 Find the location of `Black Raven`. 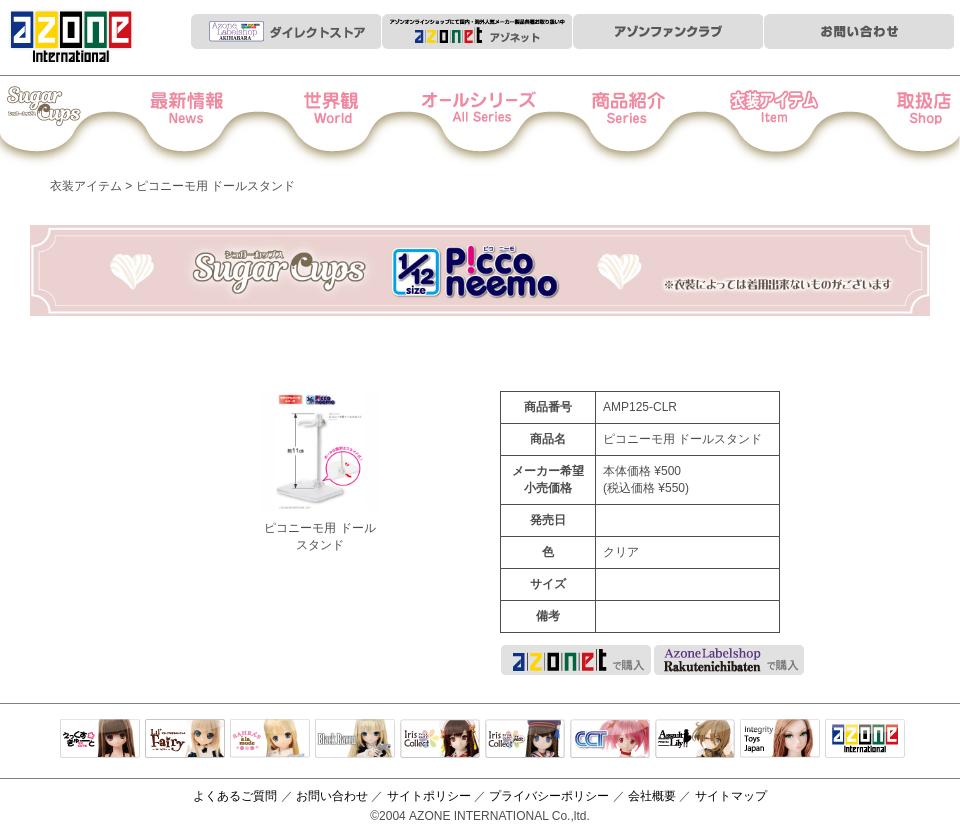

Black Raven is located at coordinates (355, 740).